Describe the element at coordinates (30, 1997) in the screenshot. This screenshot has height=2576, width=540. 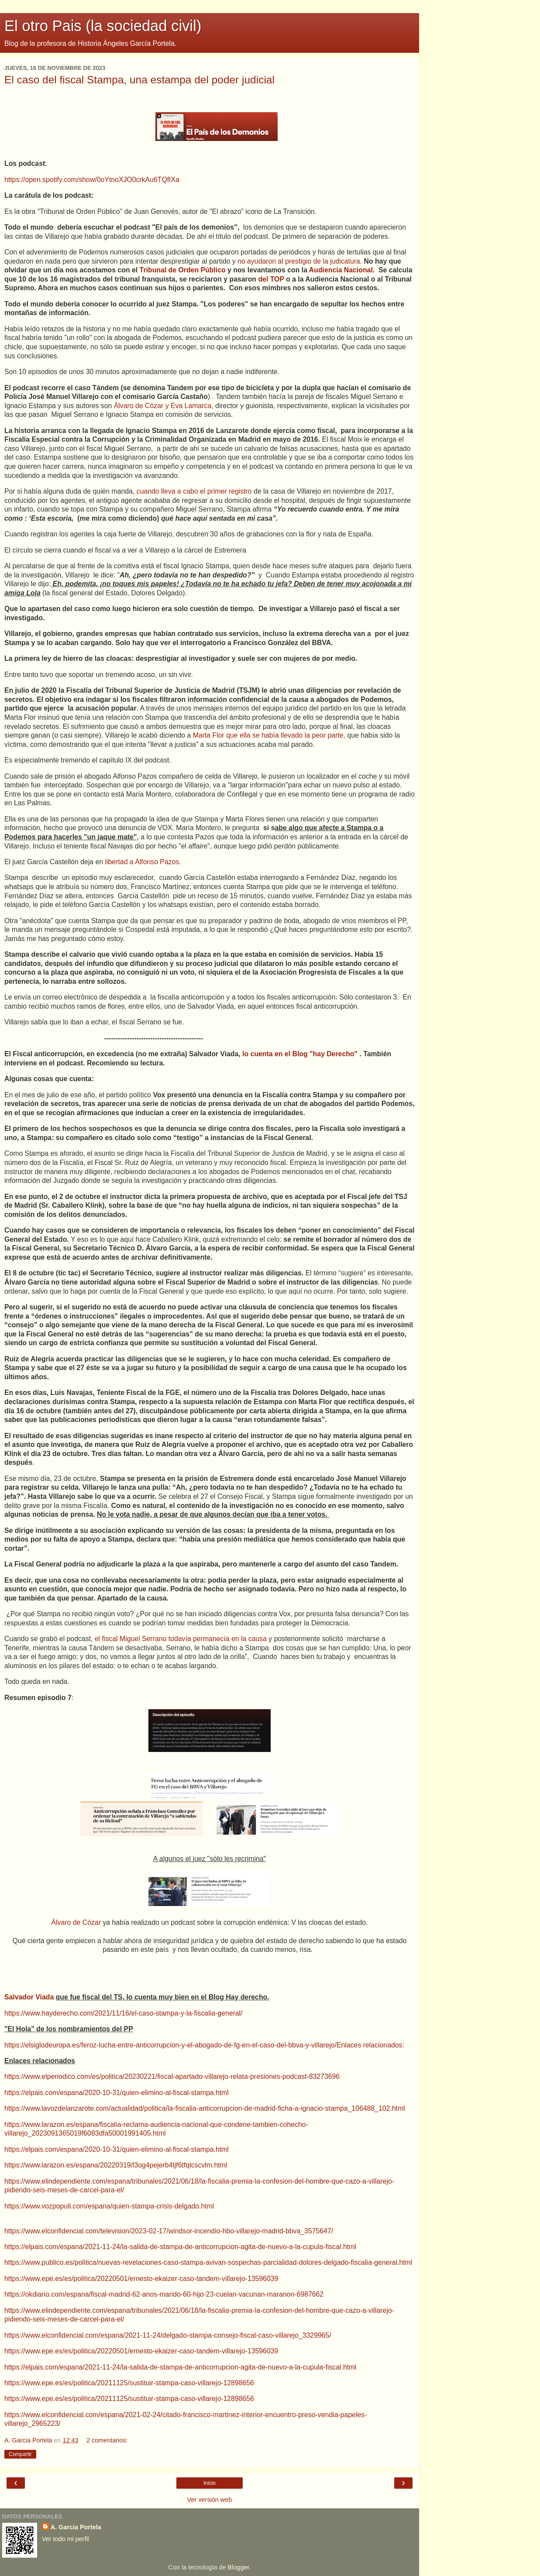
I see `Salvador Viada` at that location.